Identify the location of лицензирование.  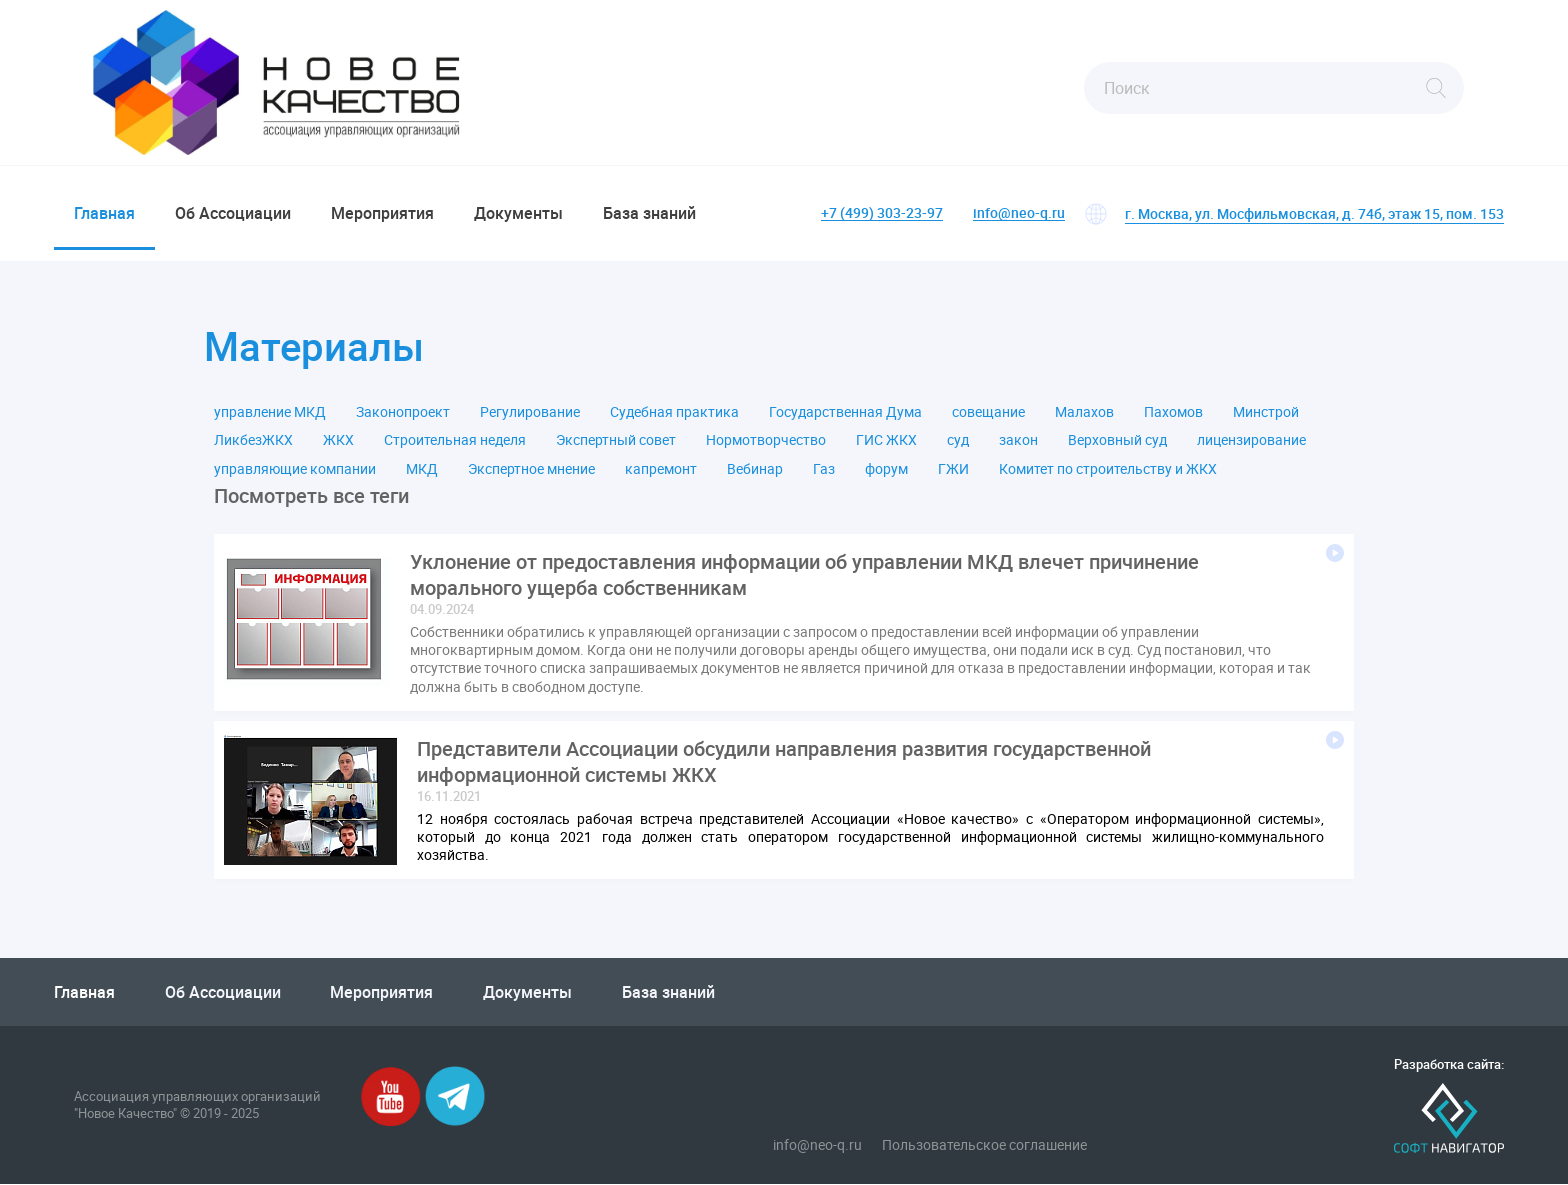
(1251, 441).